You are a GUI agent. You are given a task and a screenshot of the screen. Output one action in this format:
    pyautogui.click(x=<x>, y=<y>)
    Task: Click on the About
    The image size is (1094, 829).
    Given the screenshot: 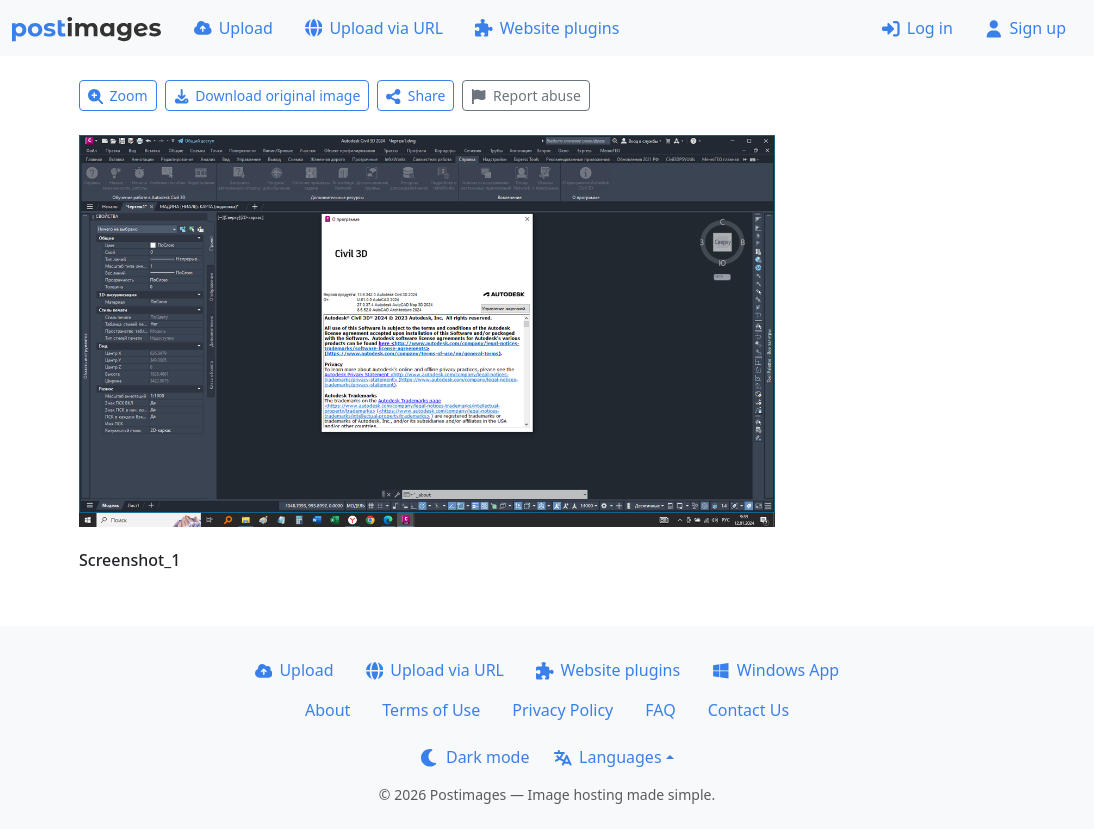 What is the action you would take?
    pyautogui.click(x=327, y=710)
    